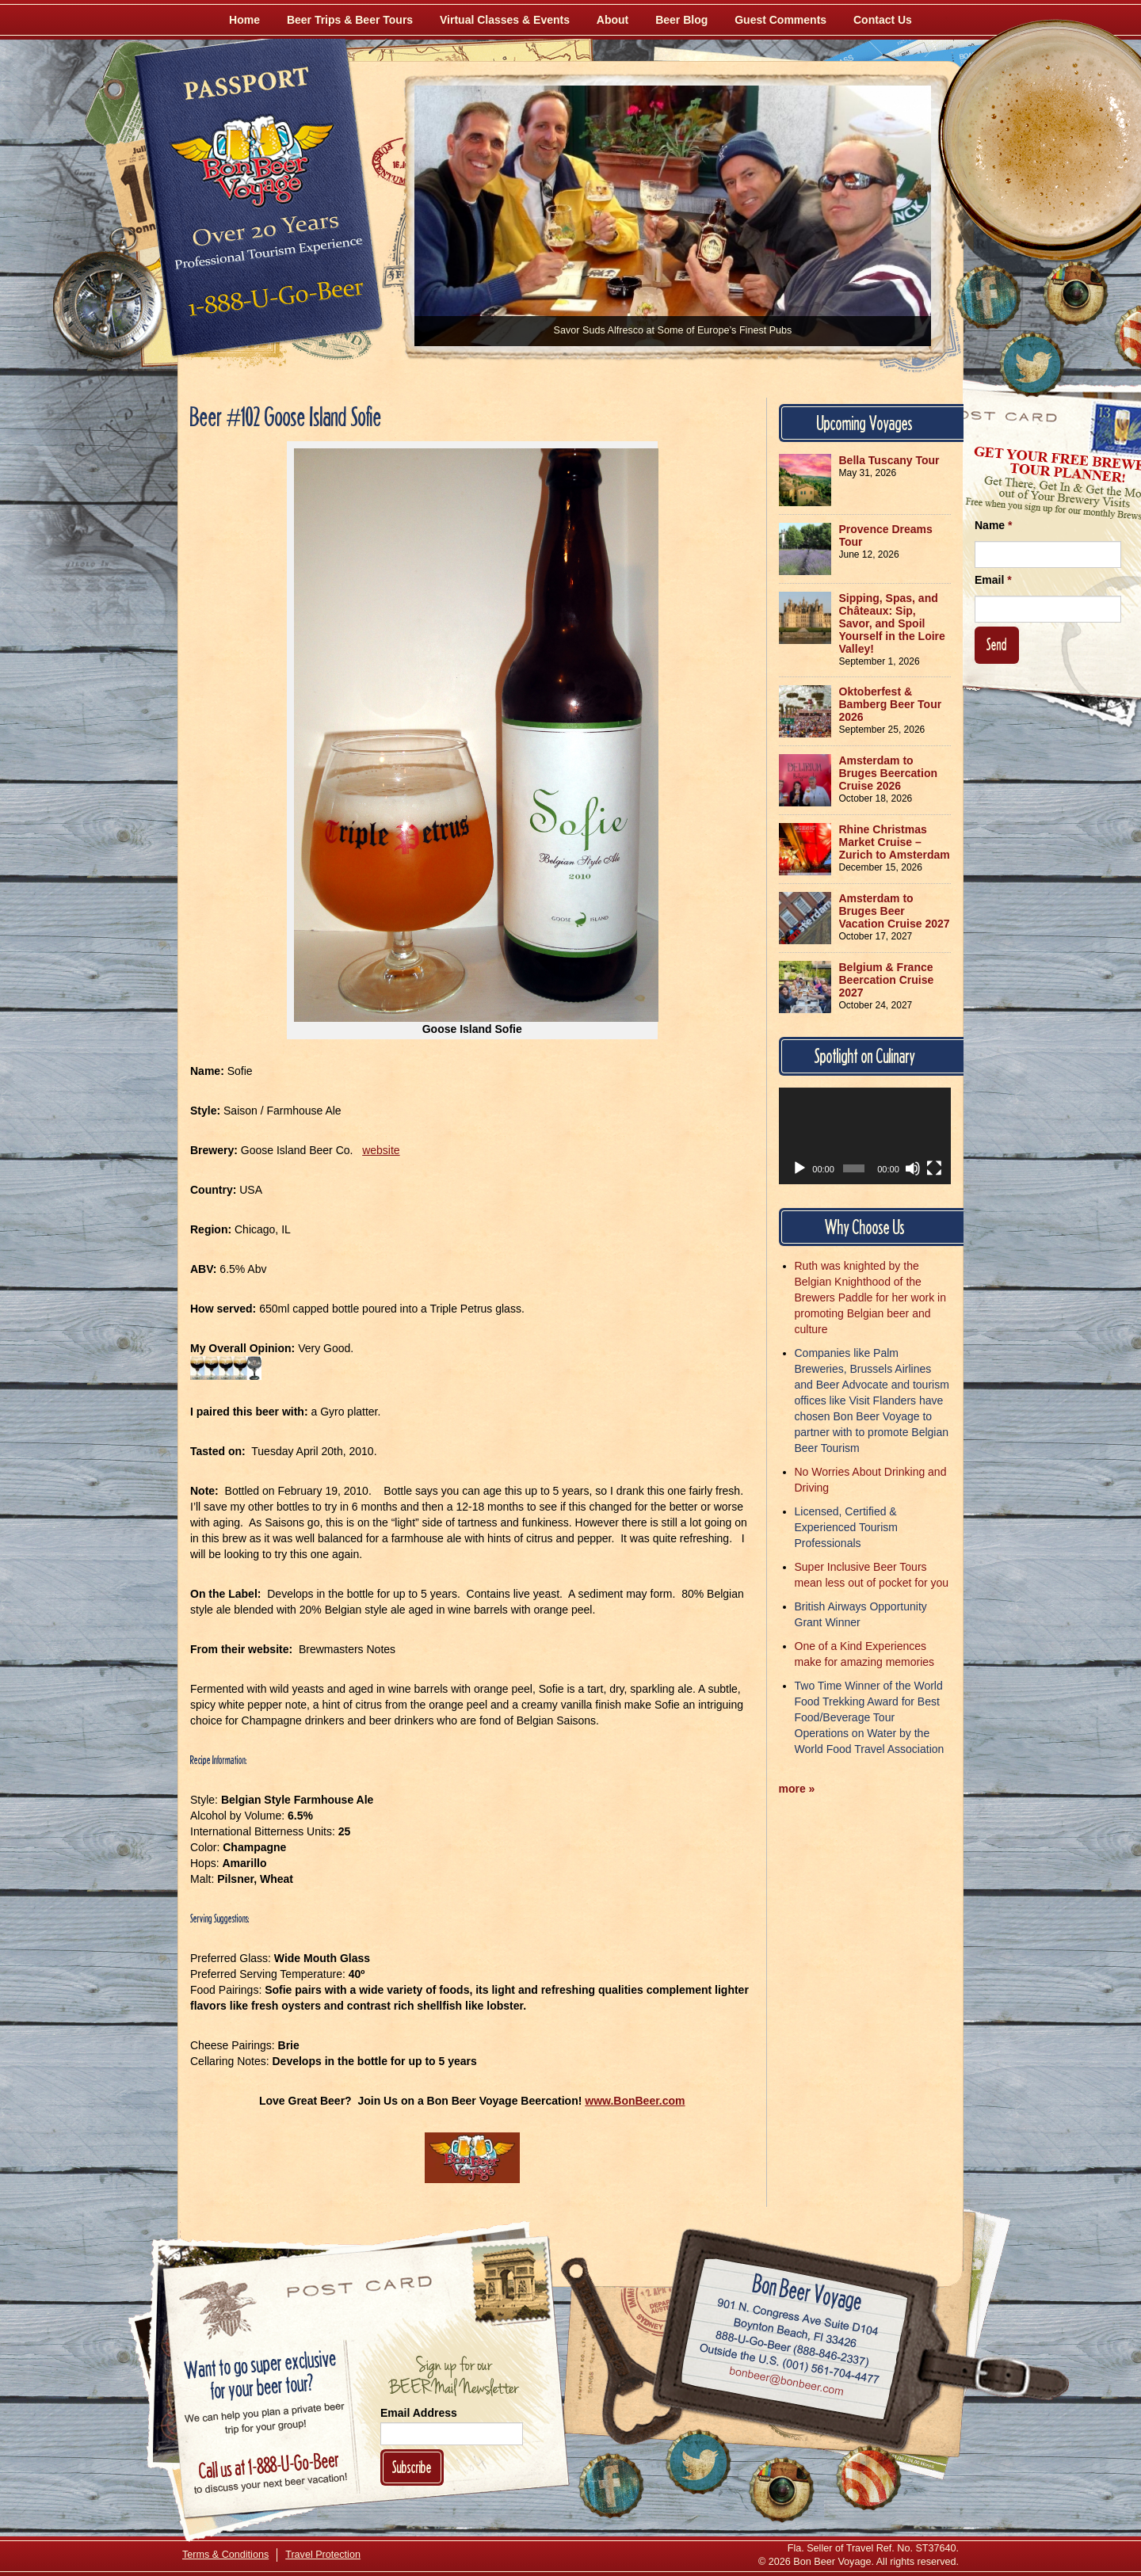 The width and height of the screenshot is (1141, 2576). What do you see at coordinates (1031, 364) in the screenshot?
I see `[Follow Us on Twitter]` at bounding box center [1031, 364].